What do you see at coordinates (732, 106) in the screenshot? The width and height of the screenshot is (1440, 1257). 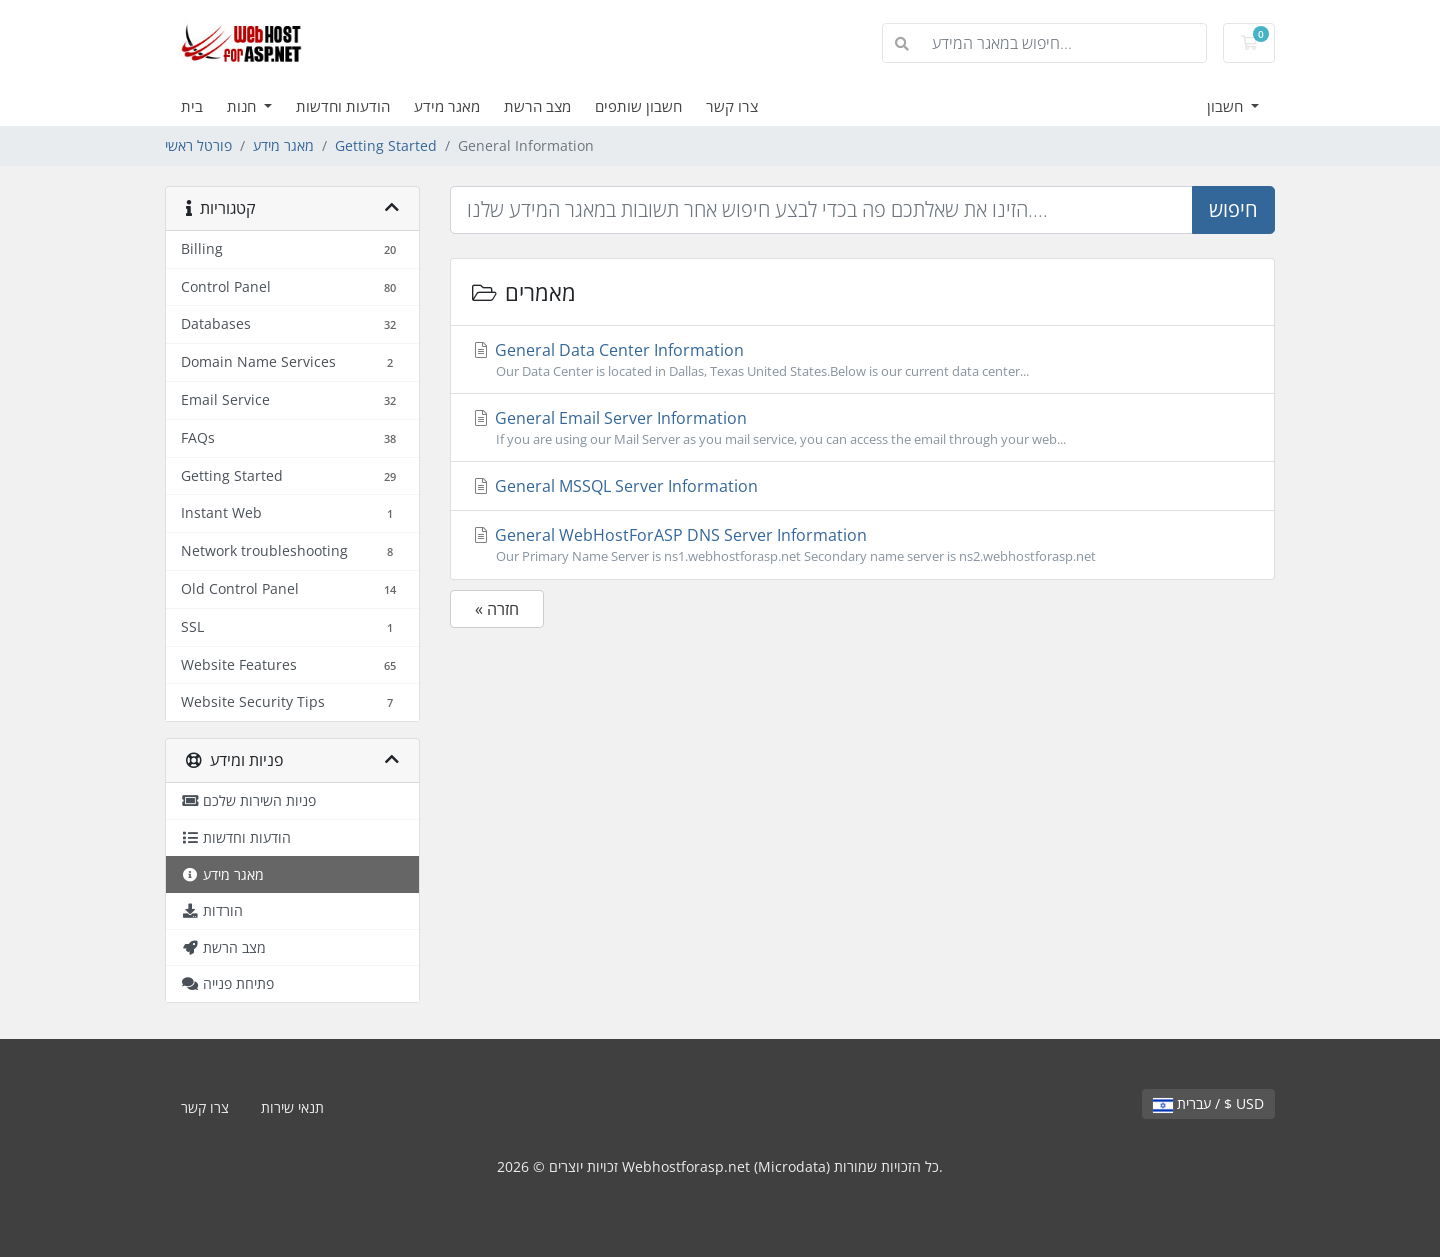 I see `צרו קשר` at bounding box center [732, 106].